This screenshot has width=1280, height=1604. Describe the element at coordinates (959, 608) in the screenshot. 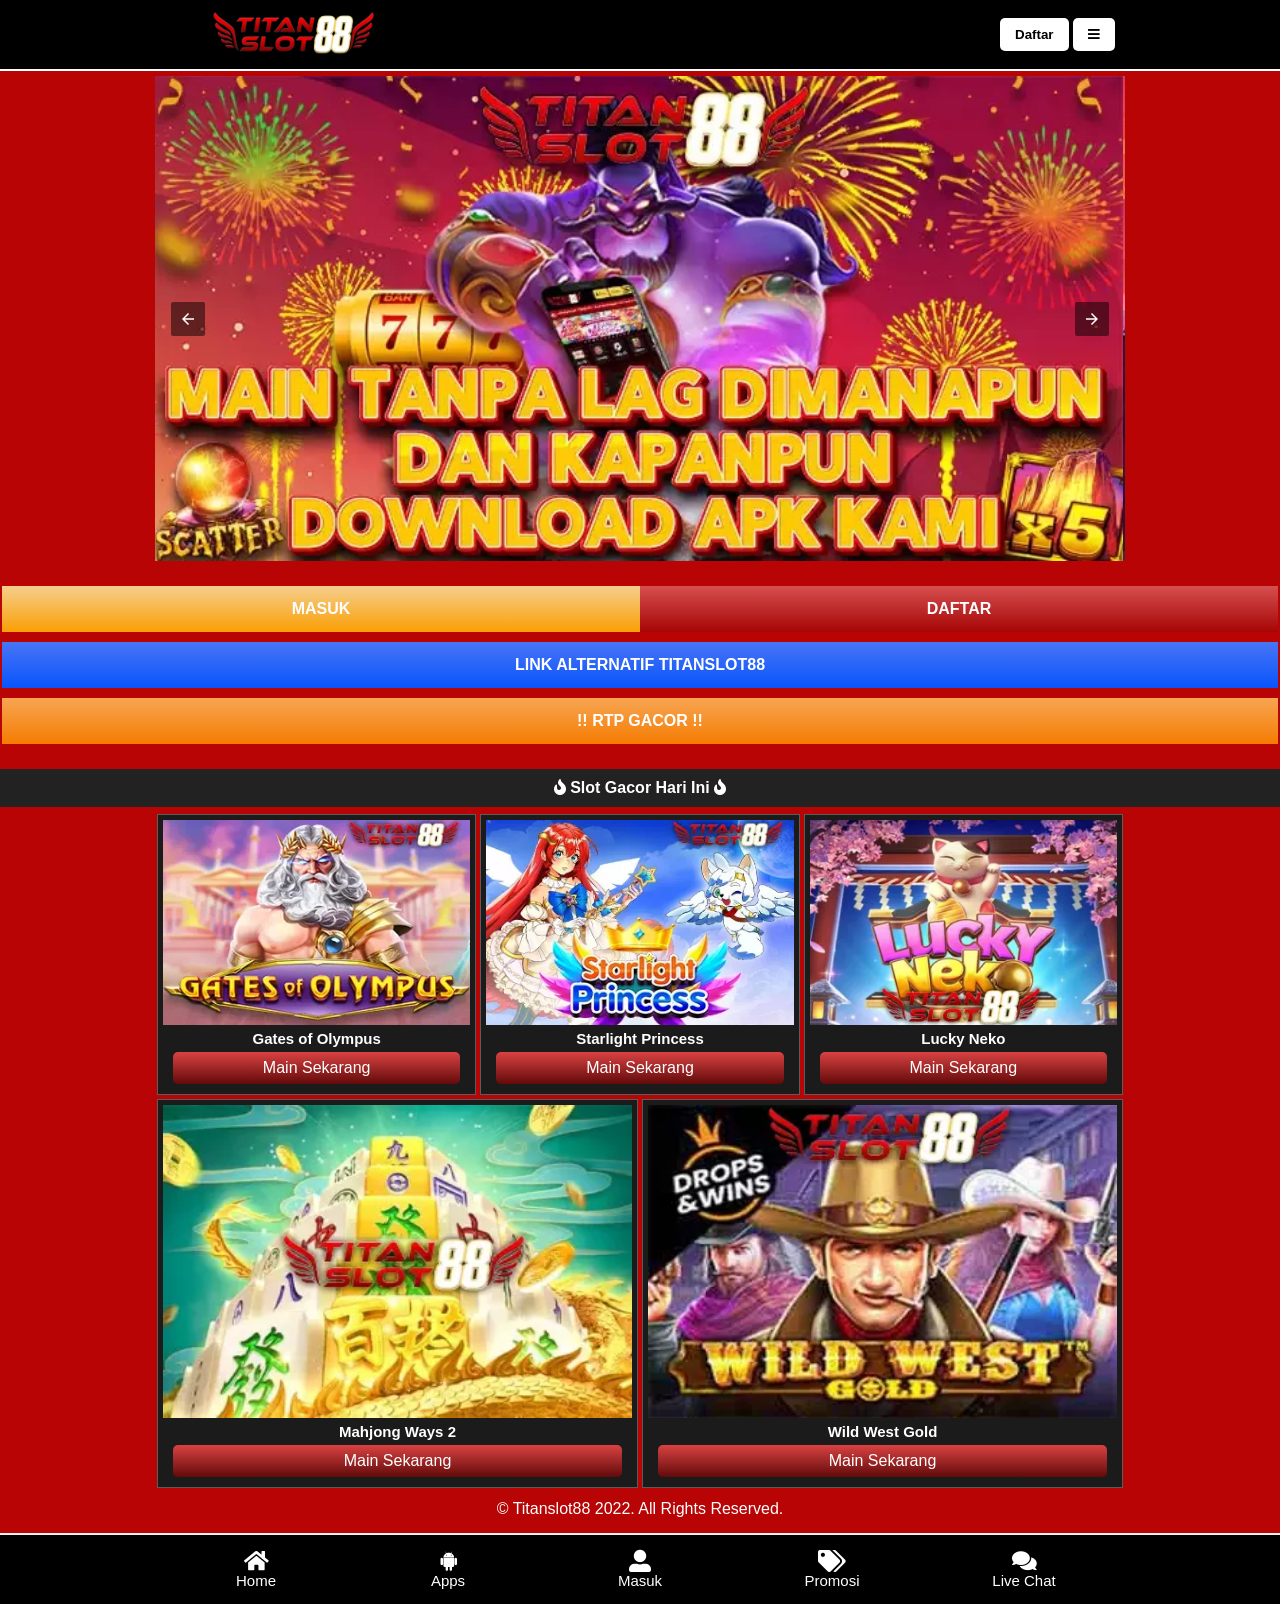

I see `DAFTAR` at that location.